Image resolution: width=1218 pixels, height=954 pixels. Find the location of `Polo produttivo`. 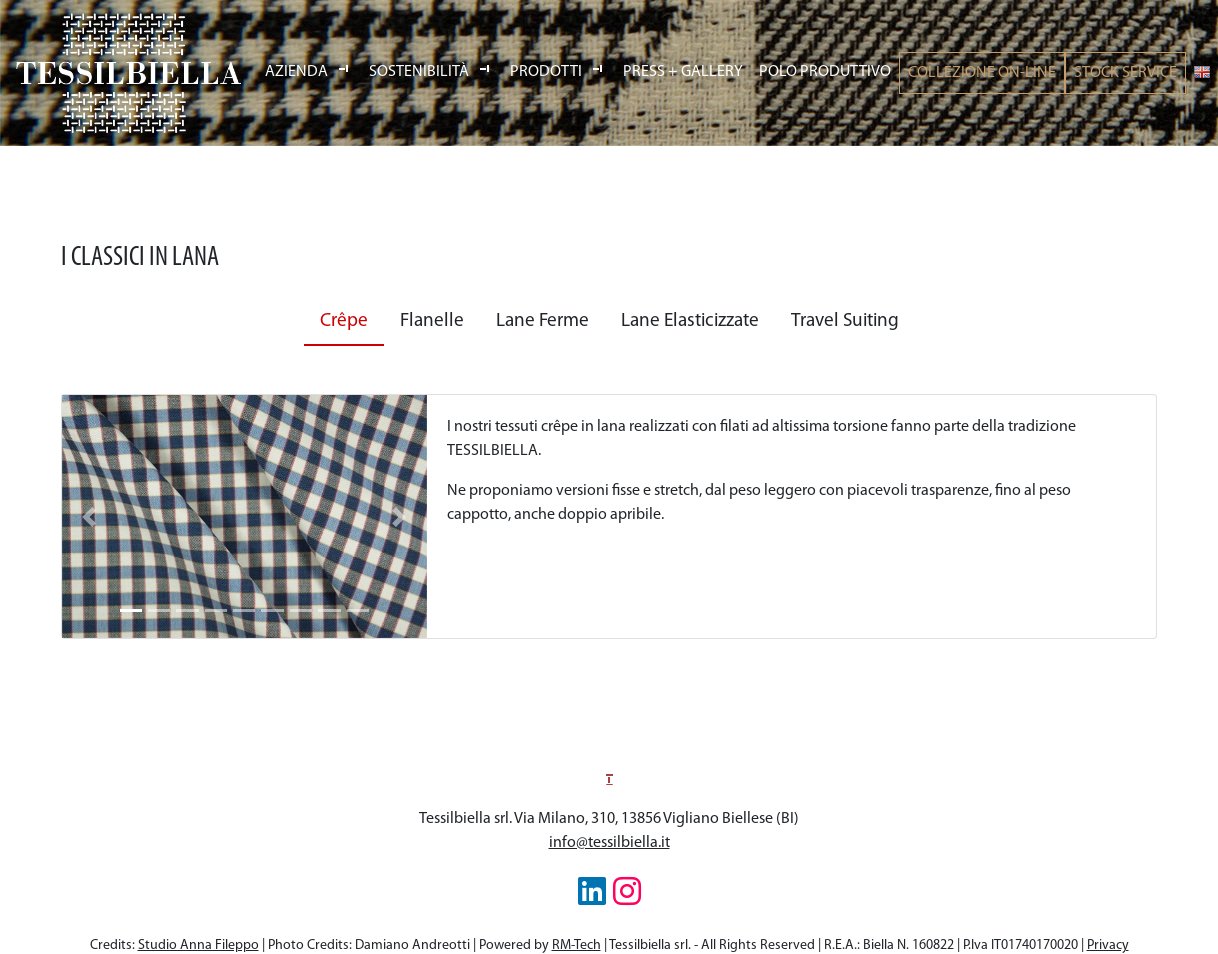

Polo produttivo is located at coordinates (825, 72).